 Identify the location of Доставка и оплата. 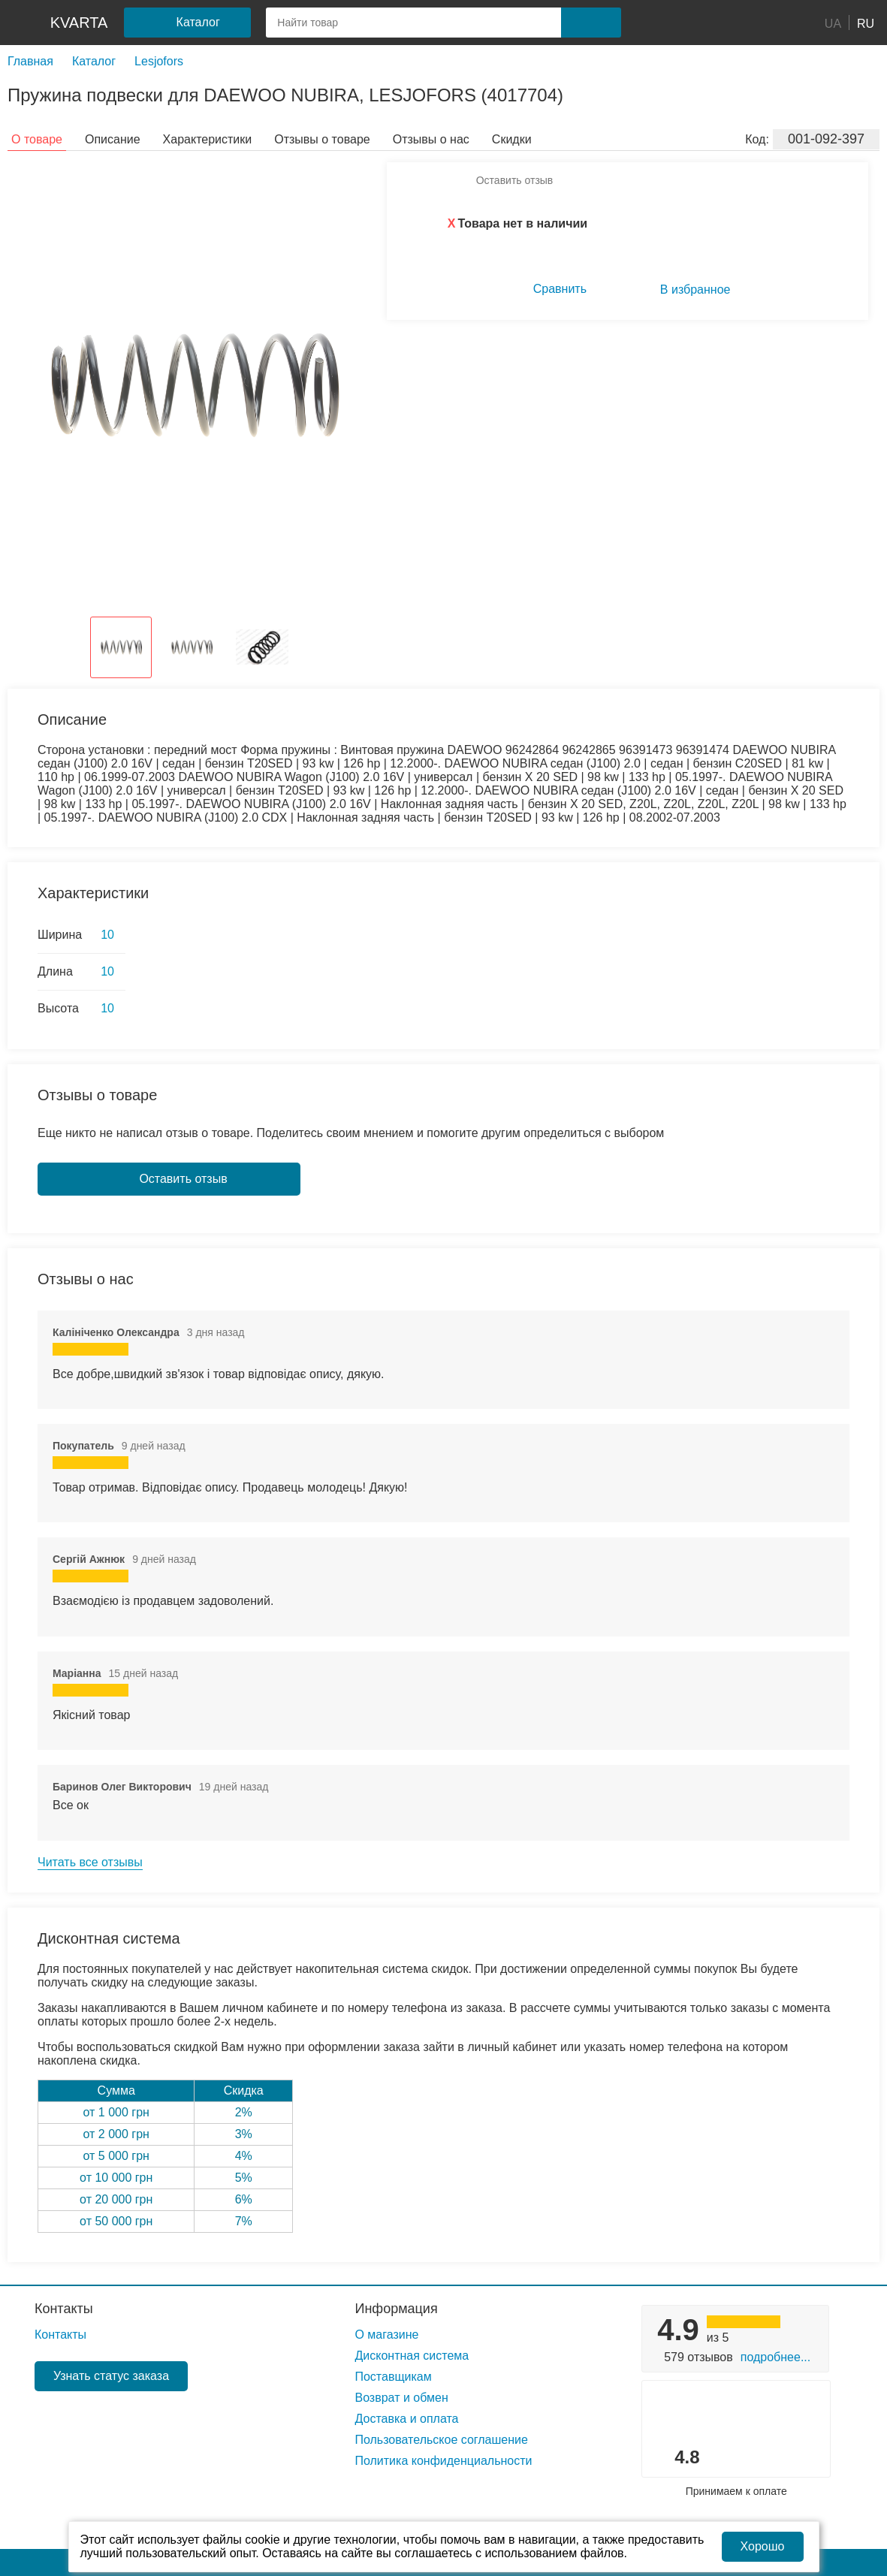
(406, 2418).